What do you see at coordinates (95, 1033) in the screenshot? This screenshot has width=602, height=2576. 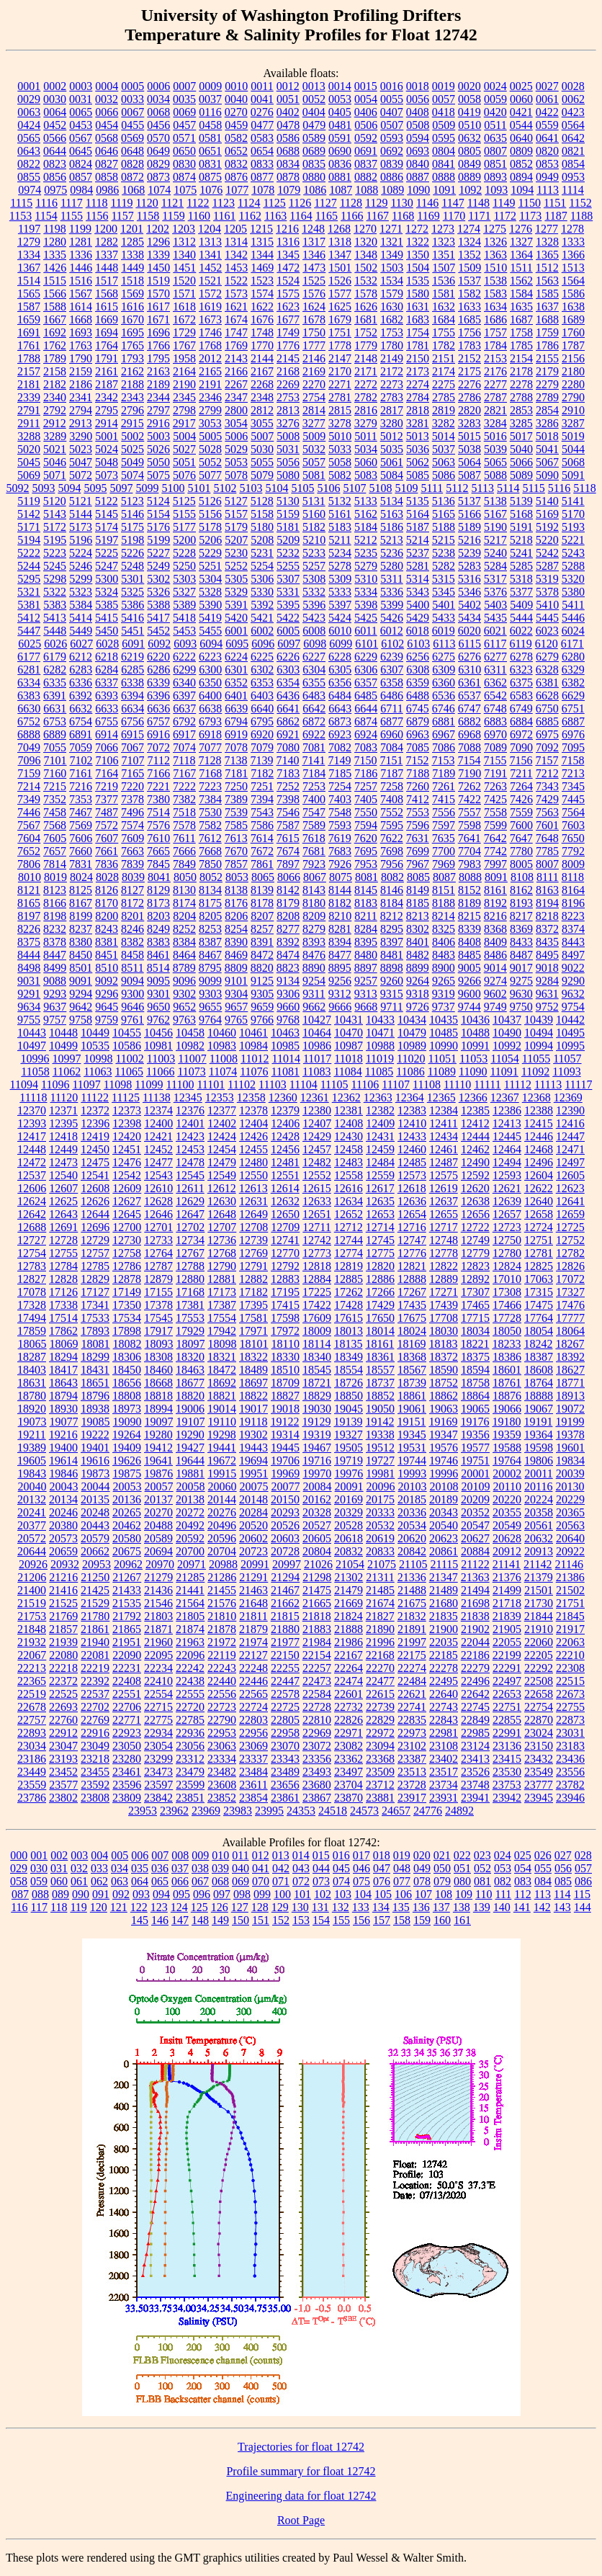 I see `10449` at bounding box center [95, 1033].